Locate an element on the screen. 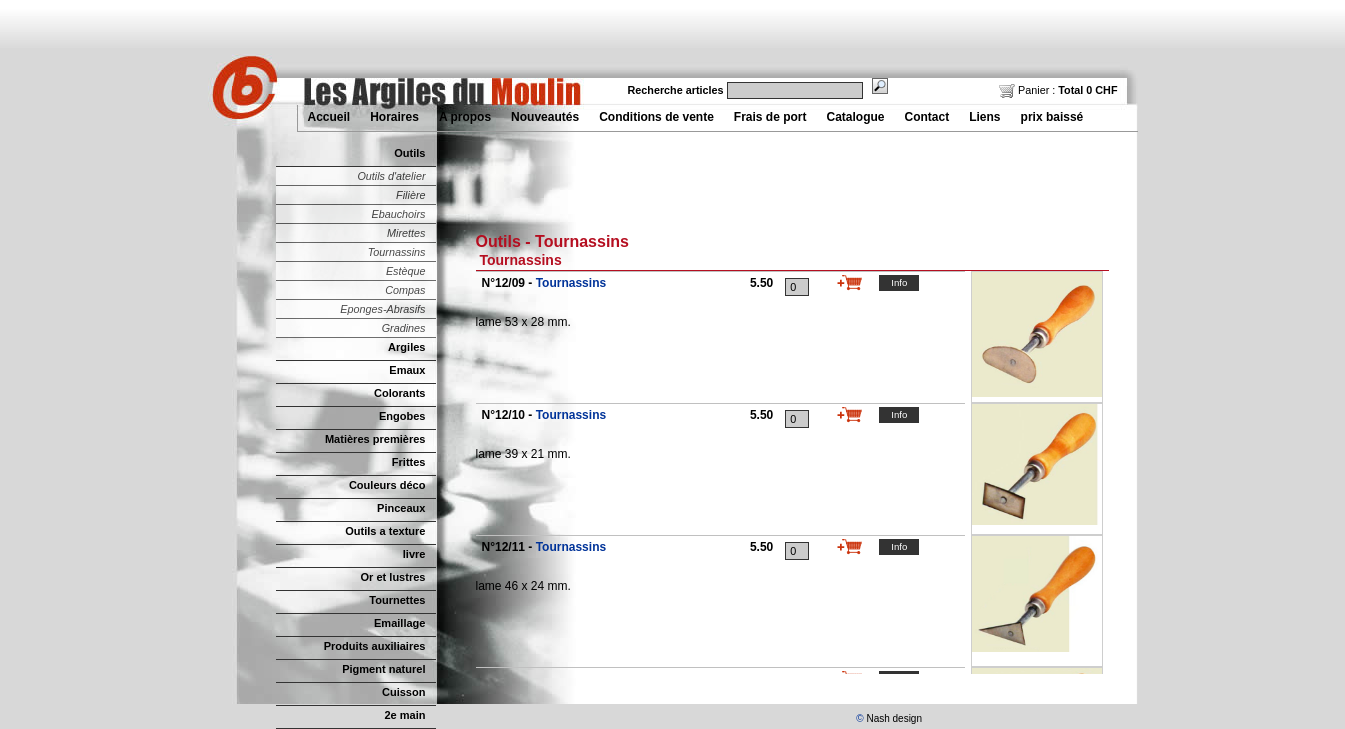  Argiles is located at coordinates (406, 347).